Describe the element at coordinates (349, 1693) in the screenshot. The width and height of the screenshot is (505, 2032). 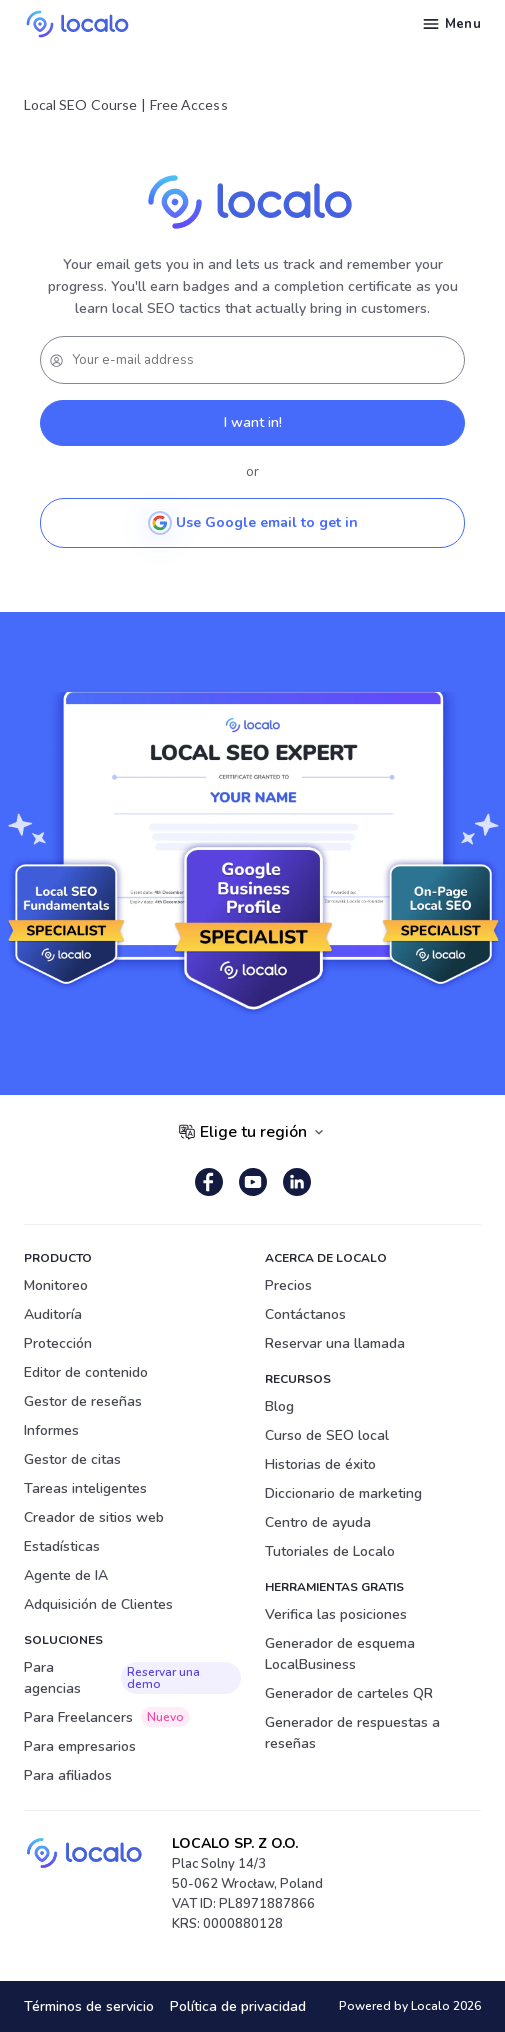
I see `Generador de carteles QR` at that location.